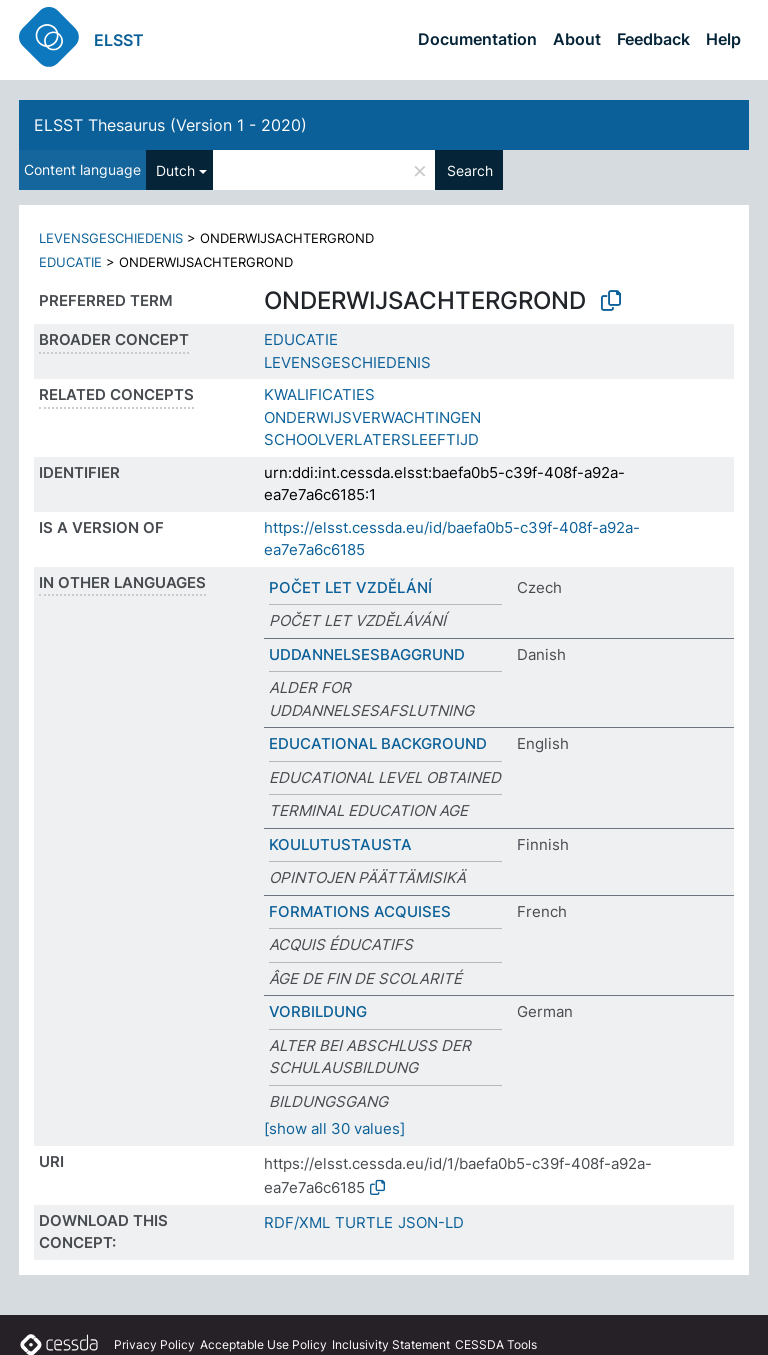  Describe the element at coordinates (170, 125) in the screenshot. I see `ELSST Thesaurus (Version 1 - 2020)` at that location.